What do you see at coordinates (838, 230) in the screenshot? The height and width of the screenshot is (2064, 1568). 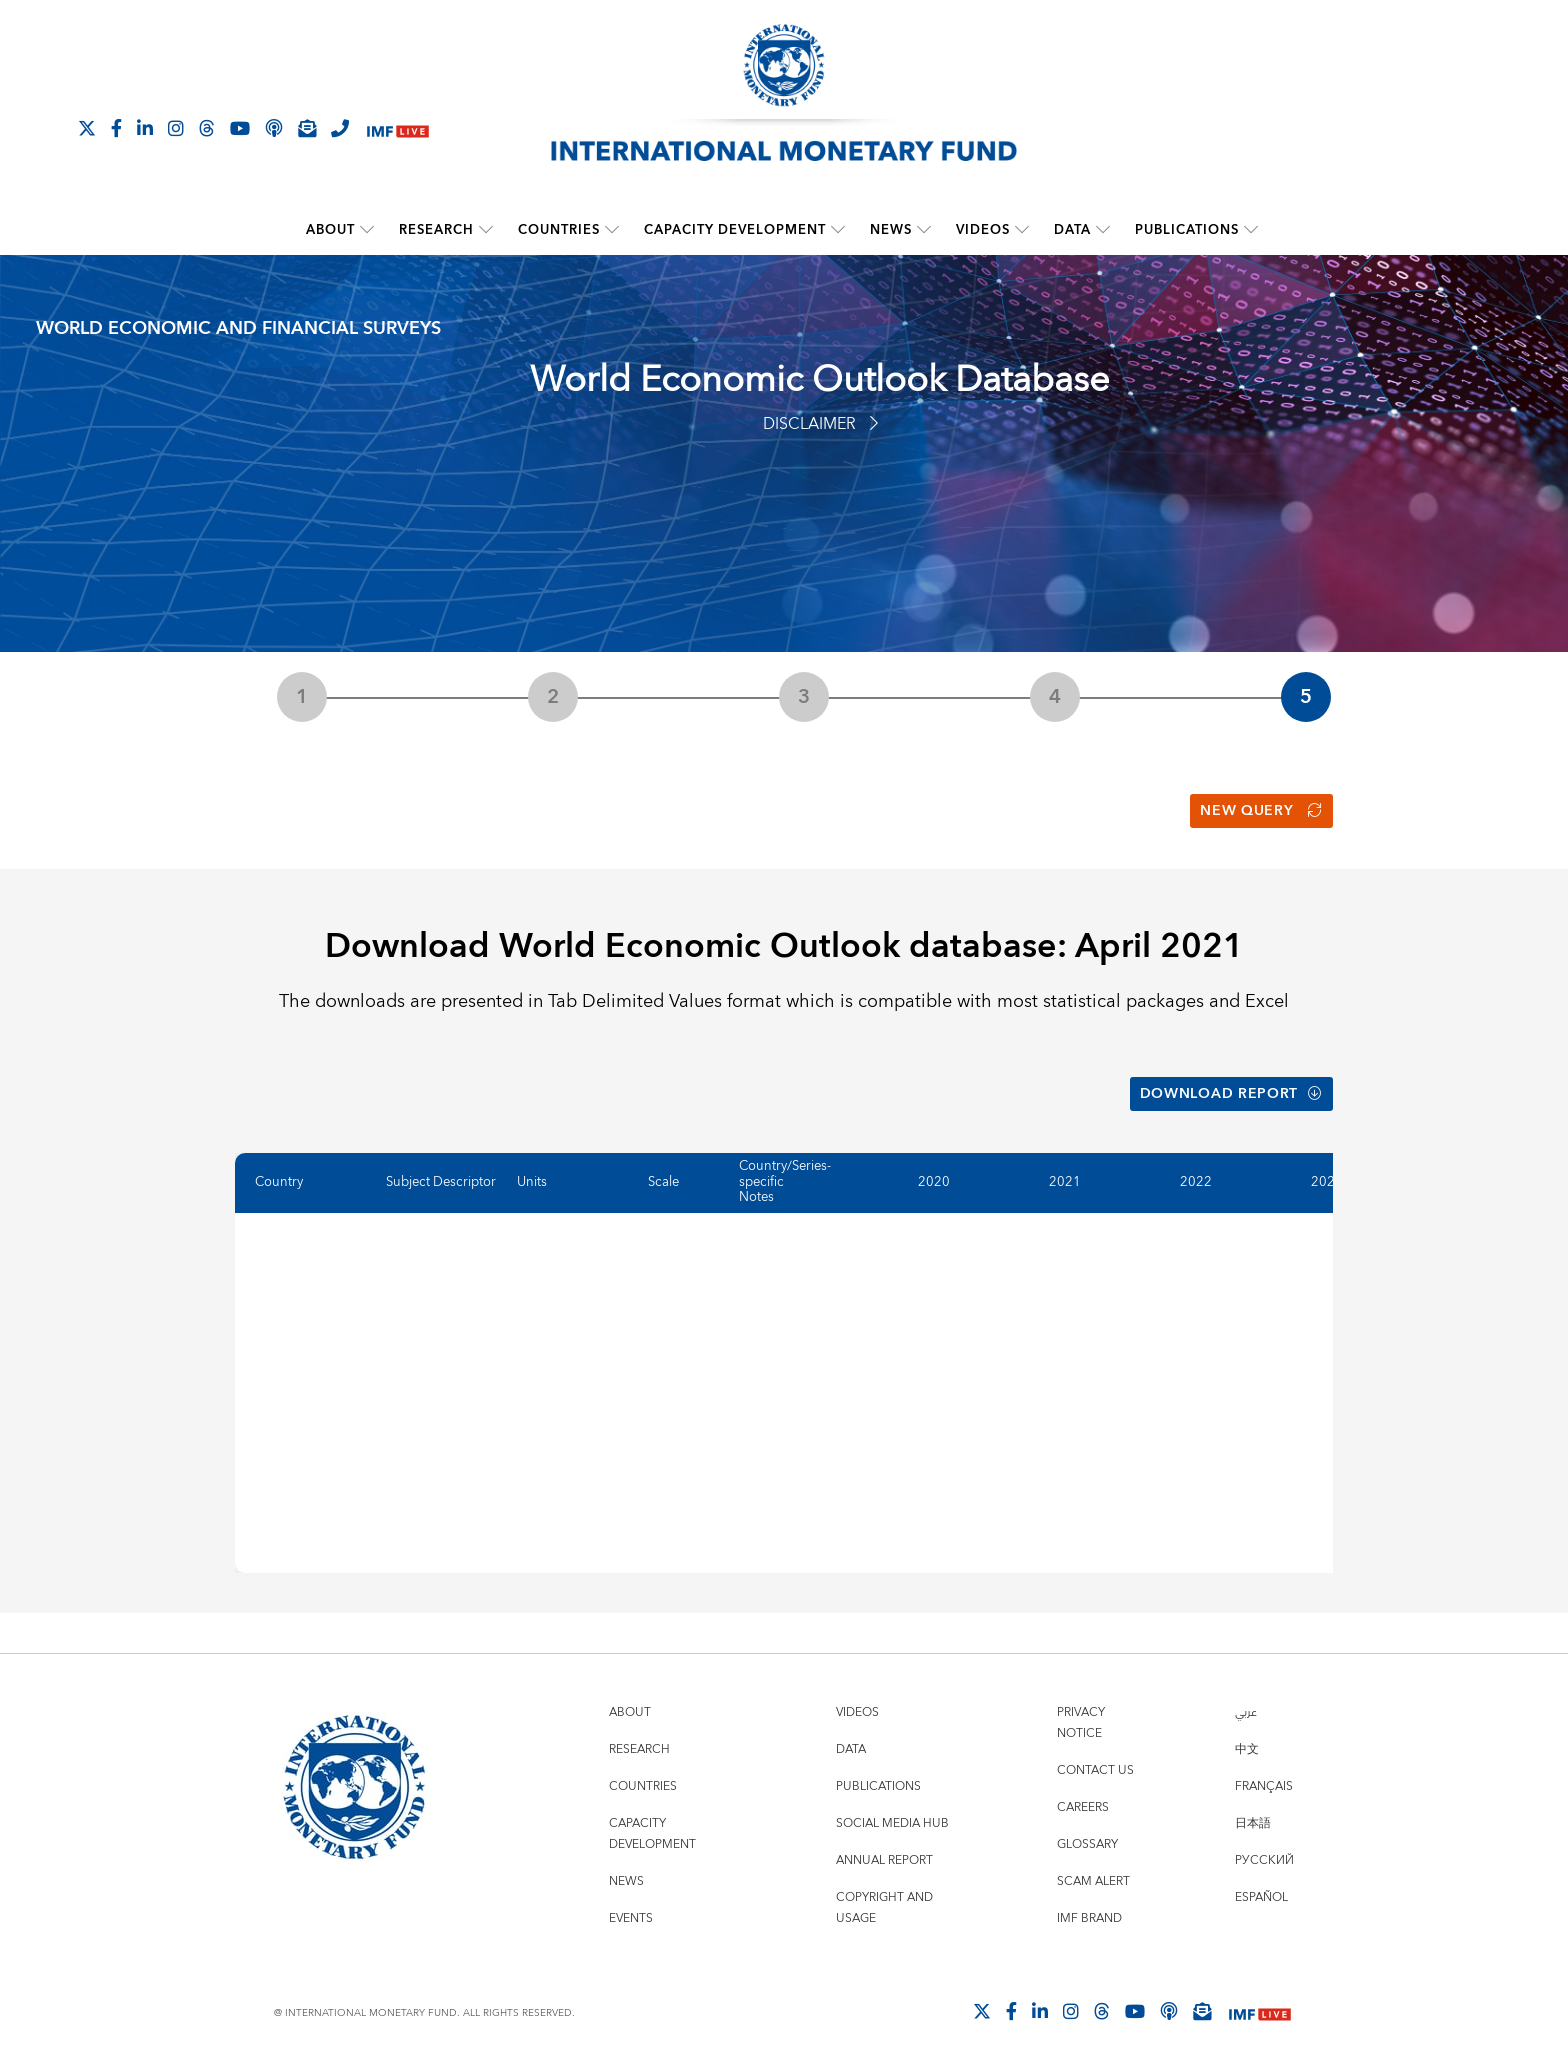 I see `[submenu Capacity Development]` at bounding box center [838, 230].